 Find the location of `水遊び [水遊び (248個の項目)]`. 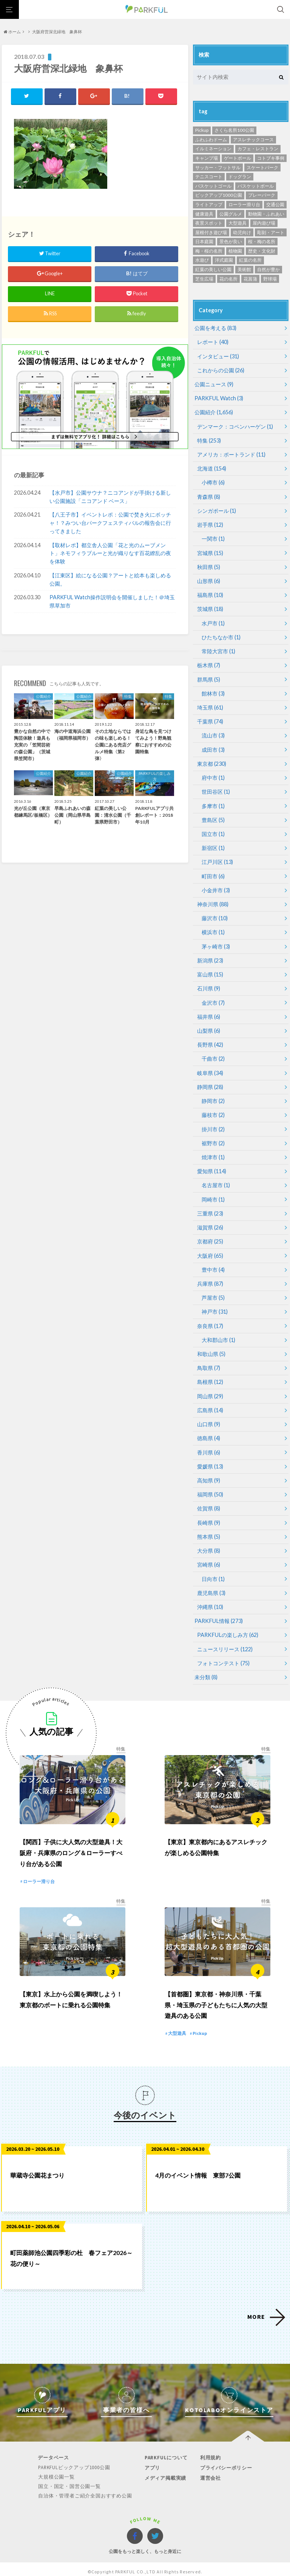

水遊び [水遊び (248個の項目)] is located at coordinates (202, 260).